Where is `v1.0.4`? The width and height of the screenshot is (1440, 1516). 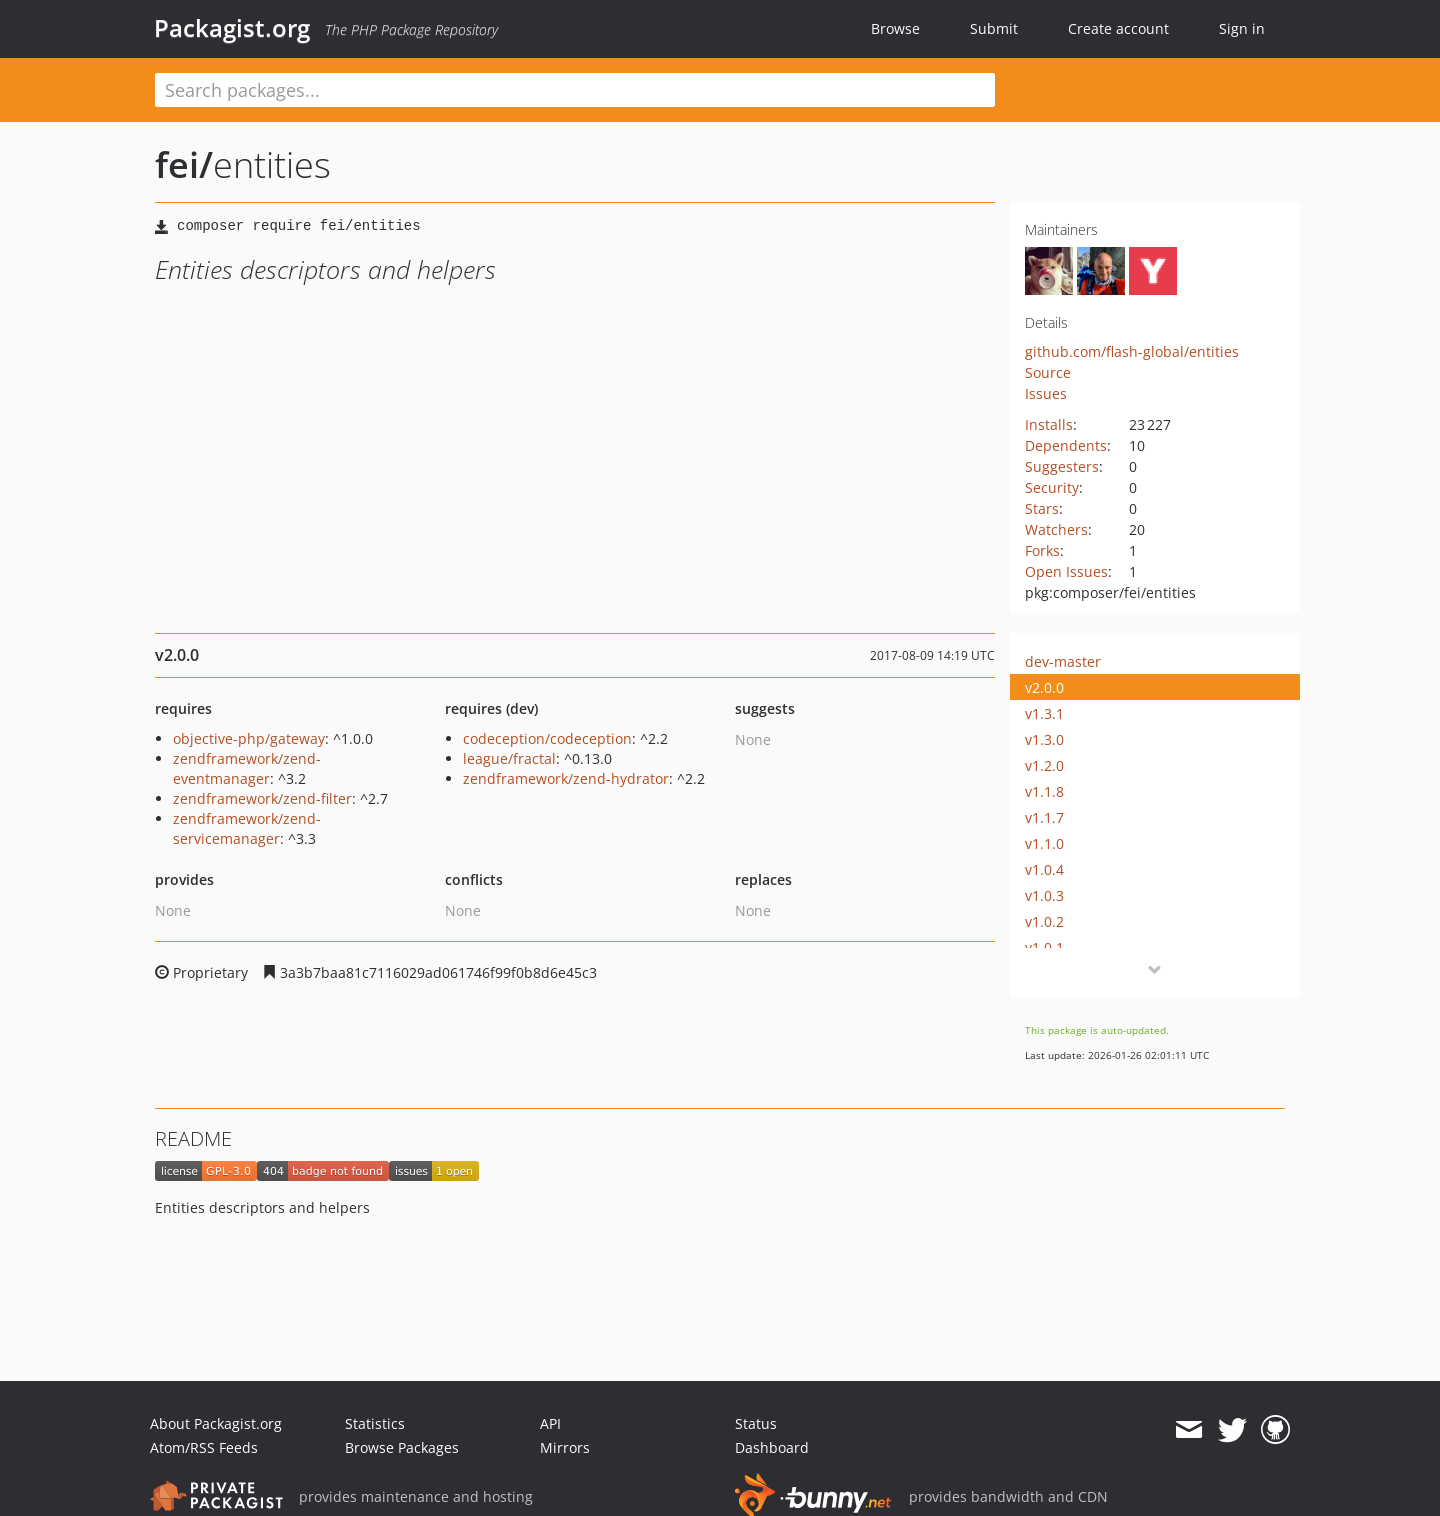
v1.0.4 is located at coordinates (1044, 869).